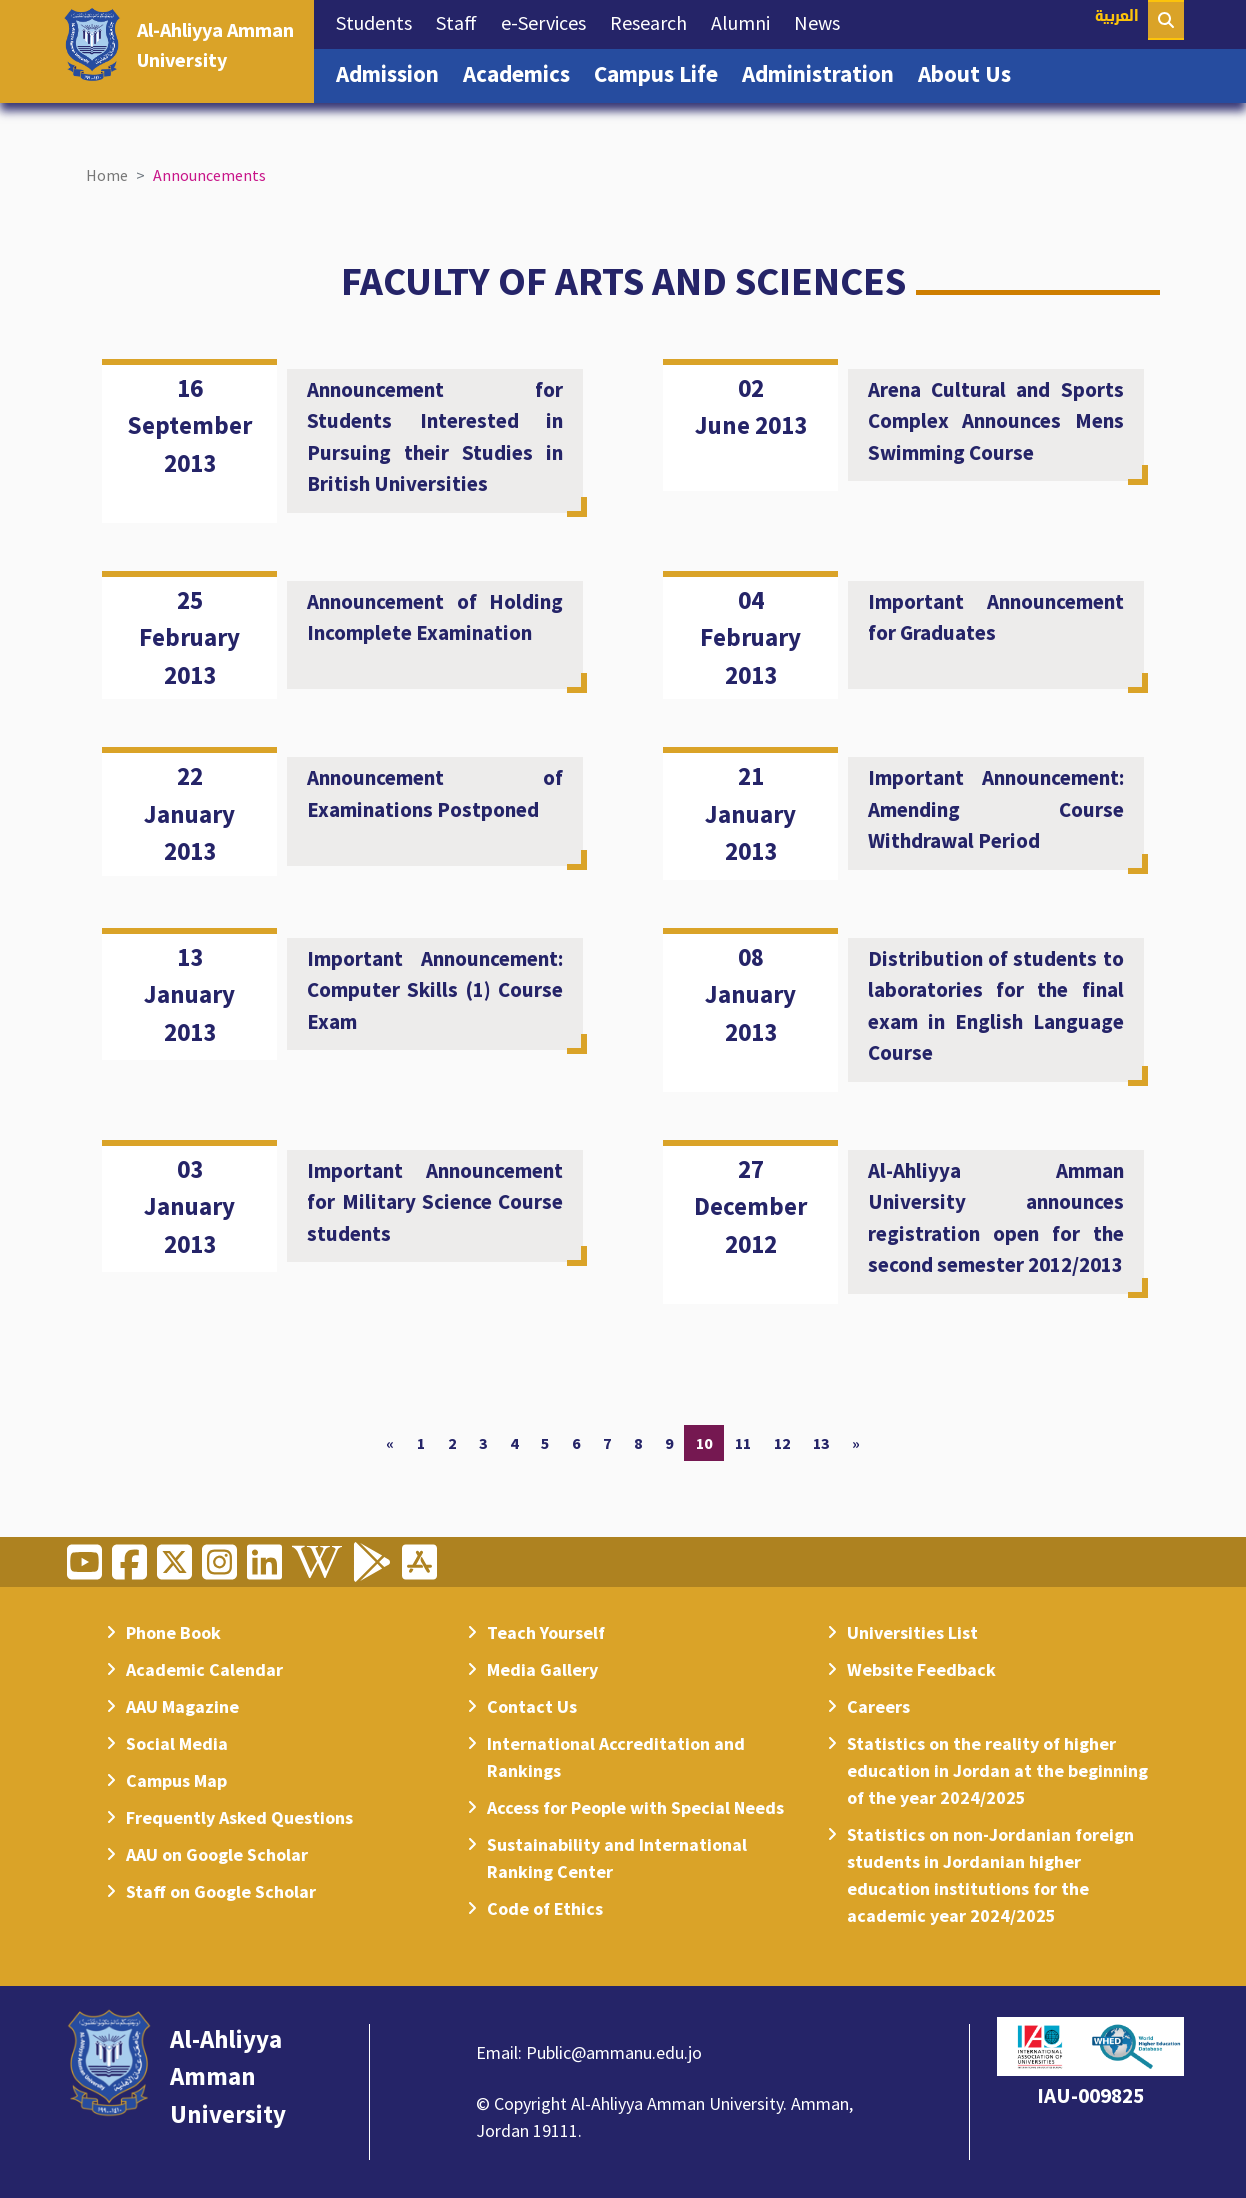 Image resolution: width=1246 pixels, height=2198 pixels. What do you see at coordinates (997, 1770) in the screenshot?
I see `Statistics on the reality of higher education in Jordan at the beginning of the year 2024/2025` at bounding box center [997, 1770].